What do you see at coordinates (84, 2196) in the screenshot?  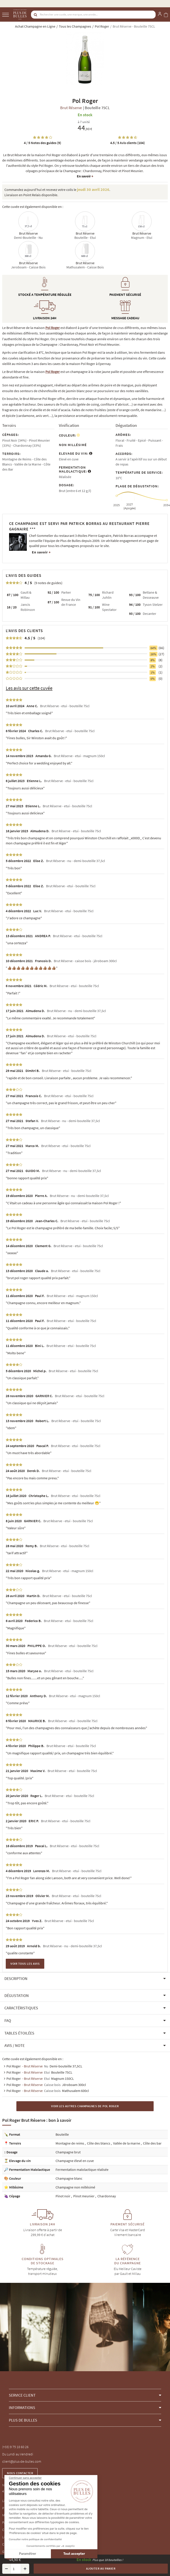 I see `Pinot meunier` at bounding box center [84, 2196].